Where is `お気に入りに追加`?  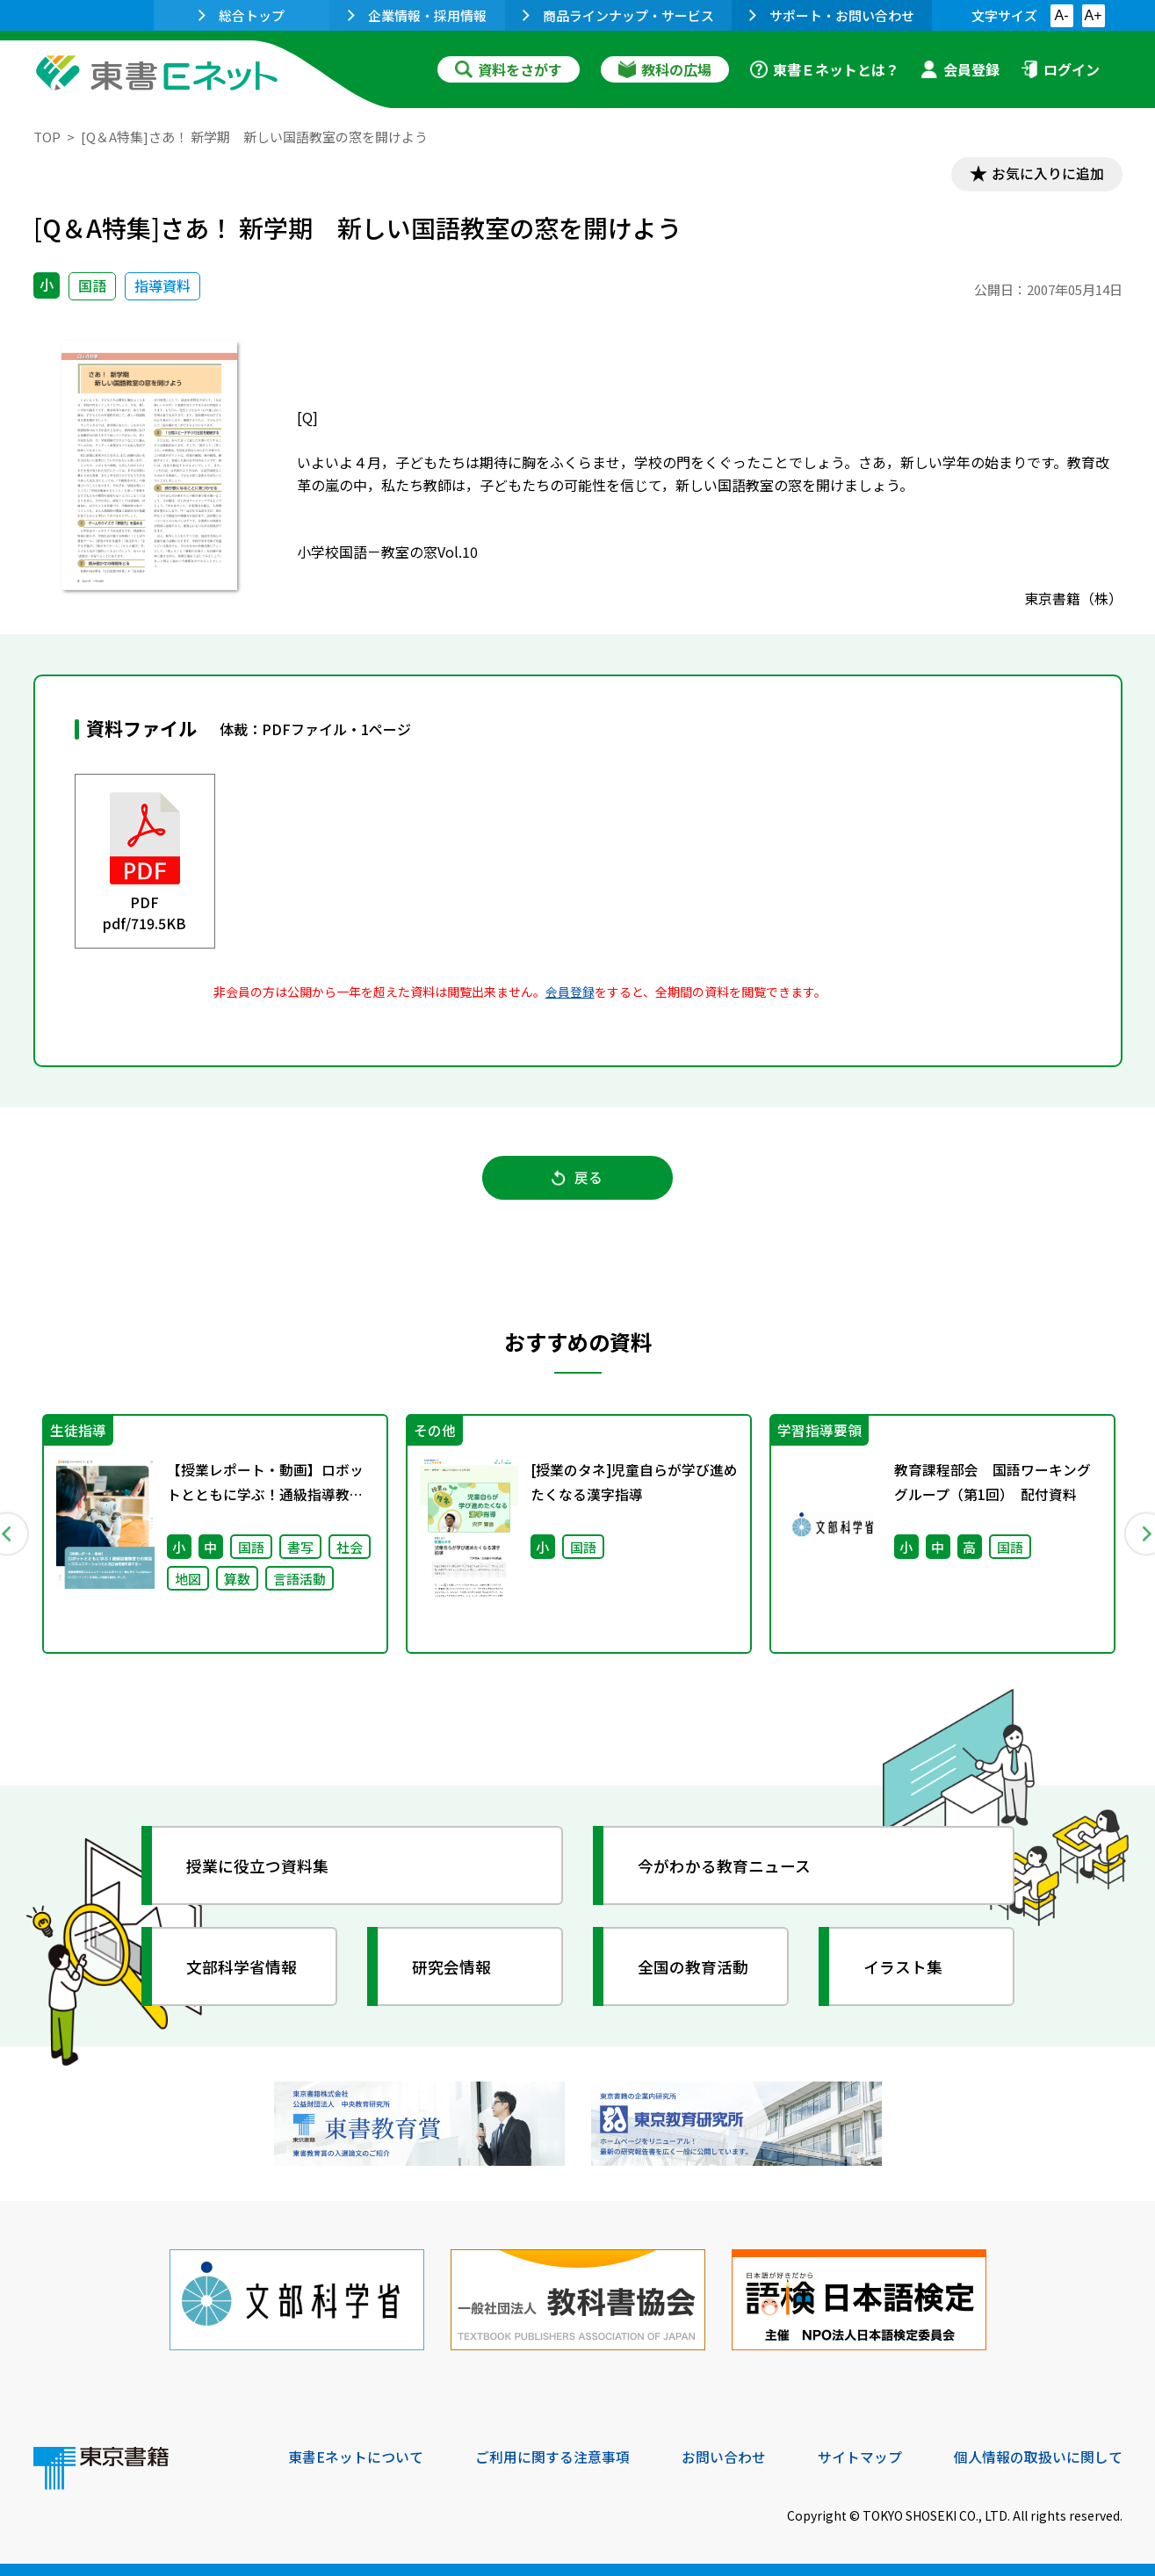
お気に入りに追加 is located at coordinates (1046, 173).